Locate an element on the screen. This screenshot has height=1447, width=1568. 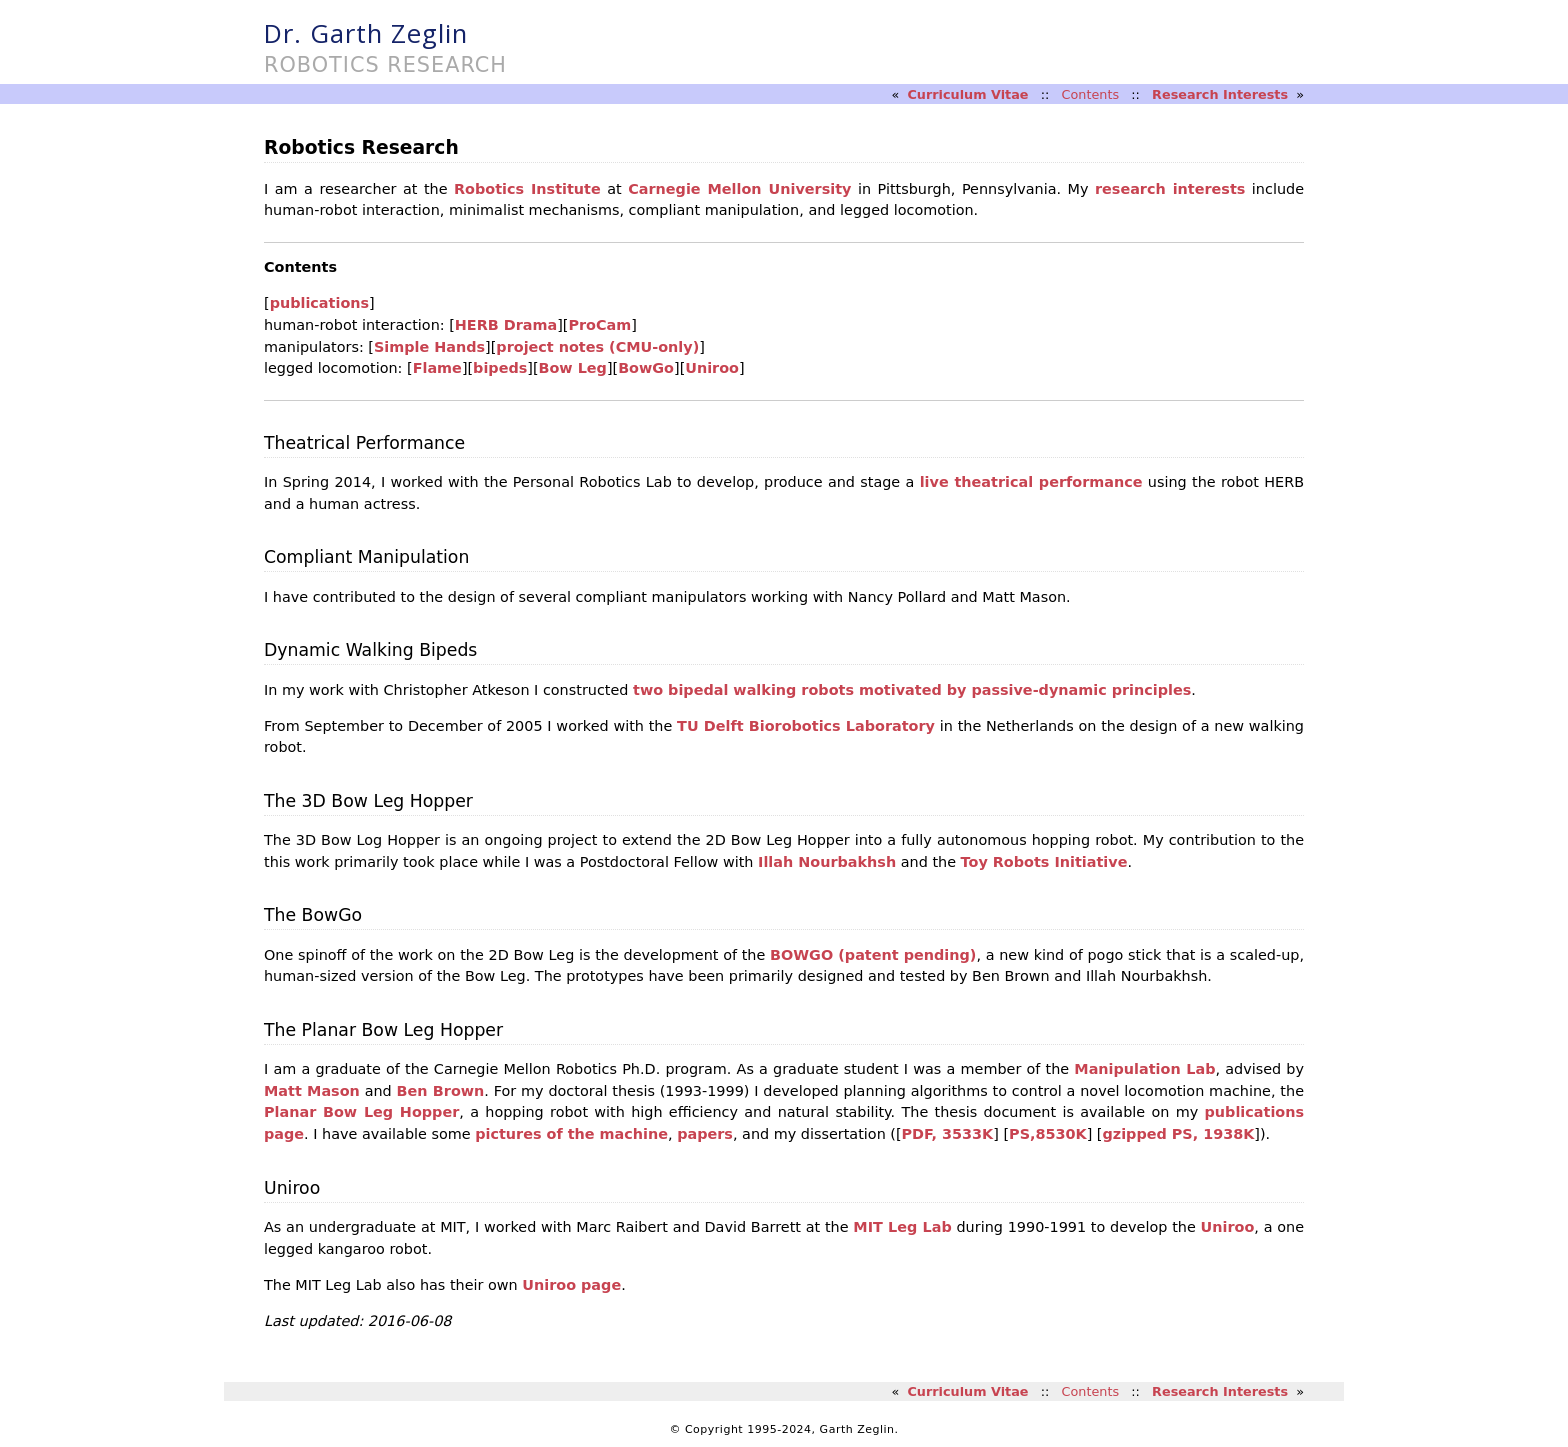
research interests is located at coordinates (1170, 189).